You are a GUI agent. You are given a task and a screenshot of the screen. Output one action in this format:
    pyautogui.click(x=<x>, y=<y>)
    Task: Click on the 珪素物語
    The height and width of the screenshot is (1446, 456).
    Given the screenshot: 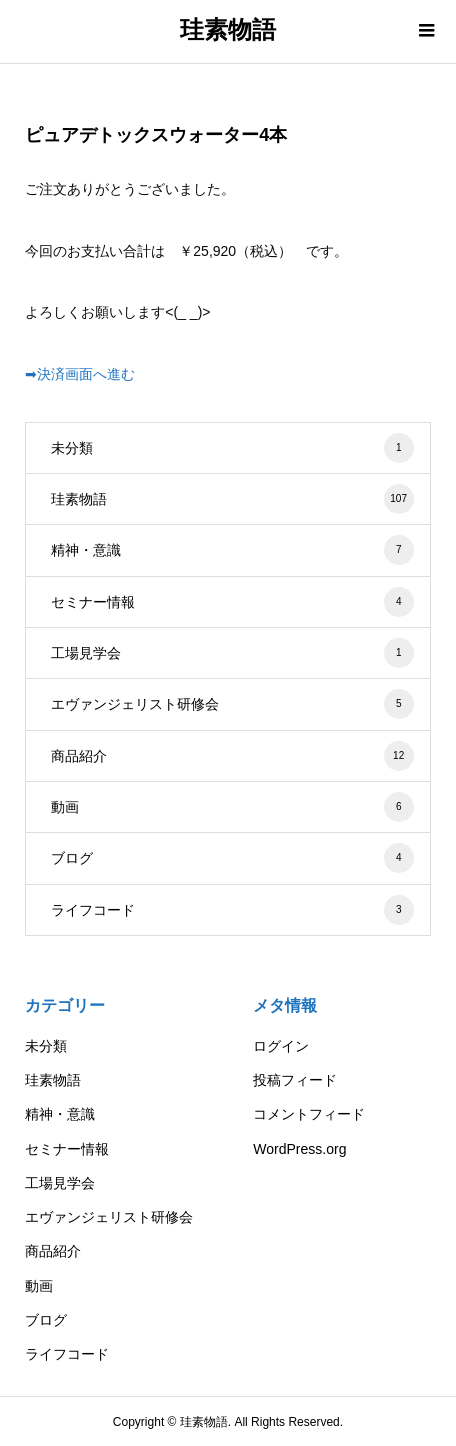 What is the action you would take?
    pyautogui.click(x=228, y=29)
    